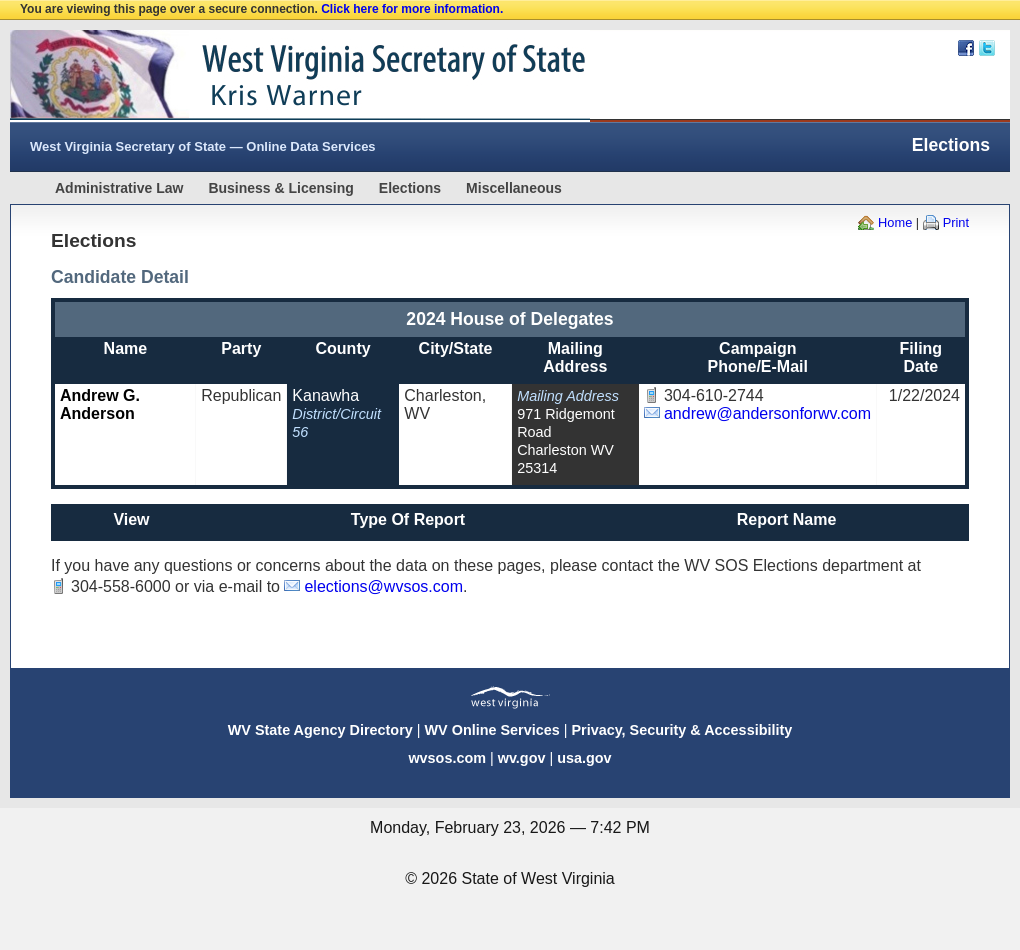 This screenshot has width=1020, height=950. What do you see at coordinates (966, 48) in the screenshot?
I see `Facebook` at bounding box center [966, 48].